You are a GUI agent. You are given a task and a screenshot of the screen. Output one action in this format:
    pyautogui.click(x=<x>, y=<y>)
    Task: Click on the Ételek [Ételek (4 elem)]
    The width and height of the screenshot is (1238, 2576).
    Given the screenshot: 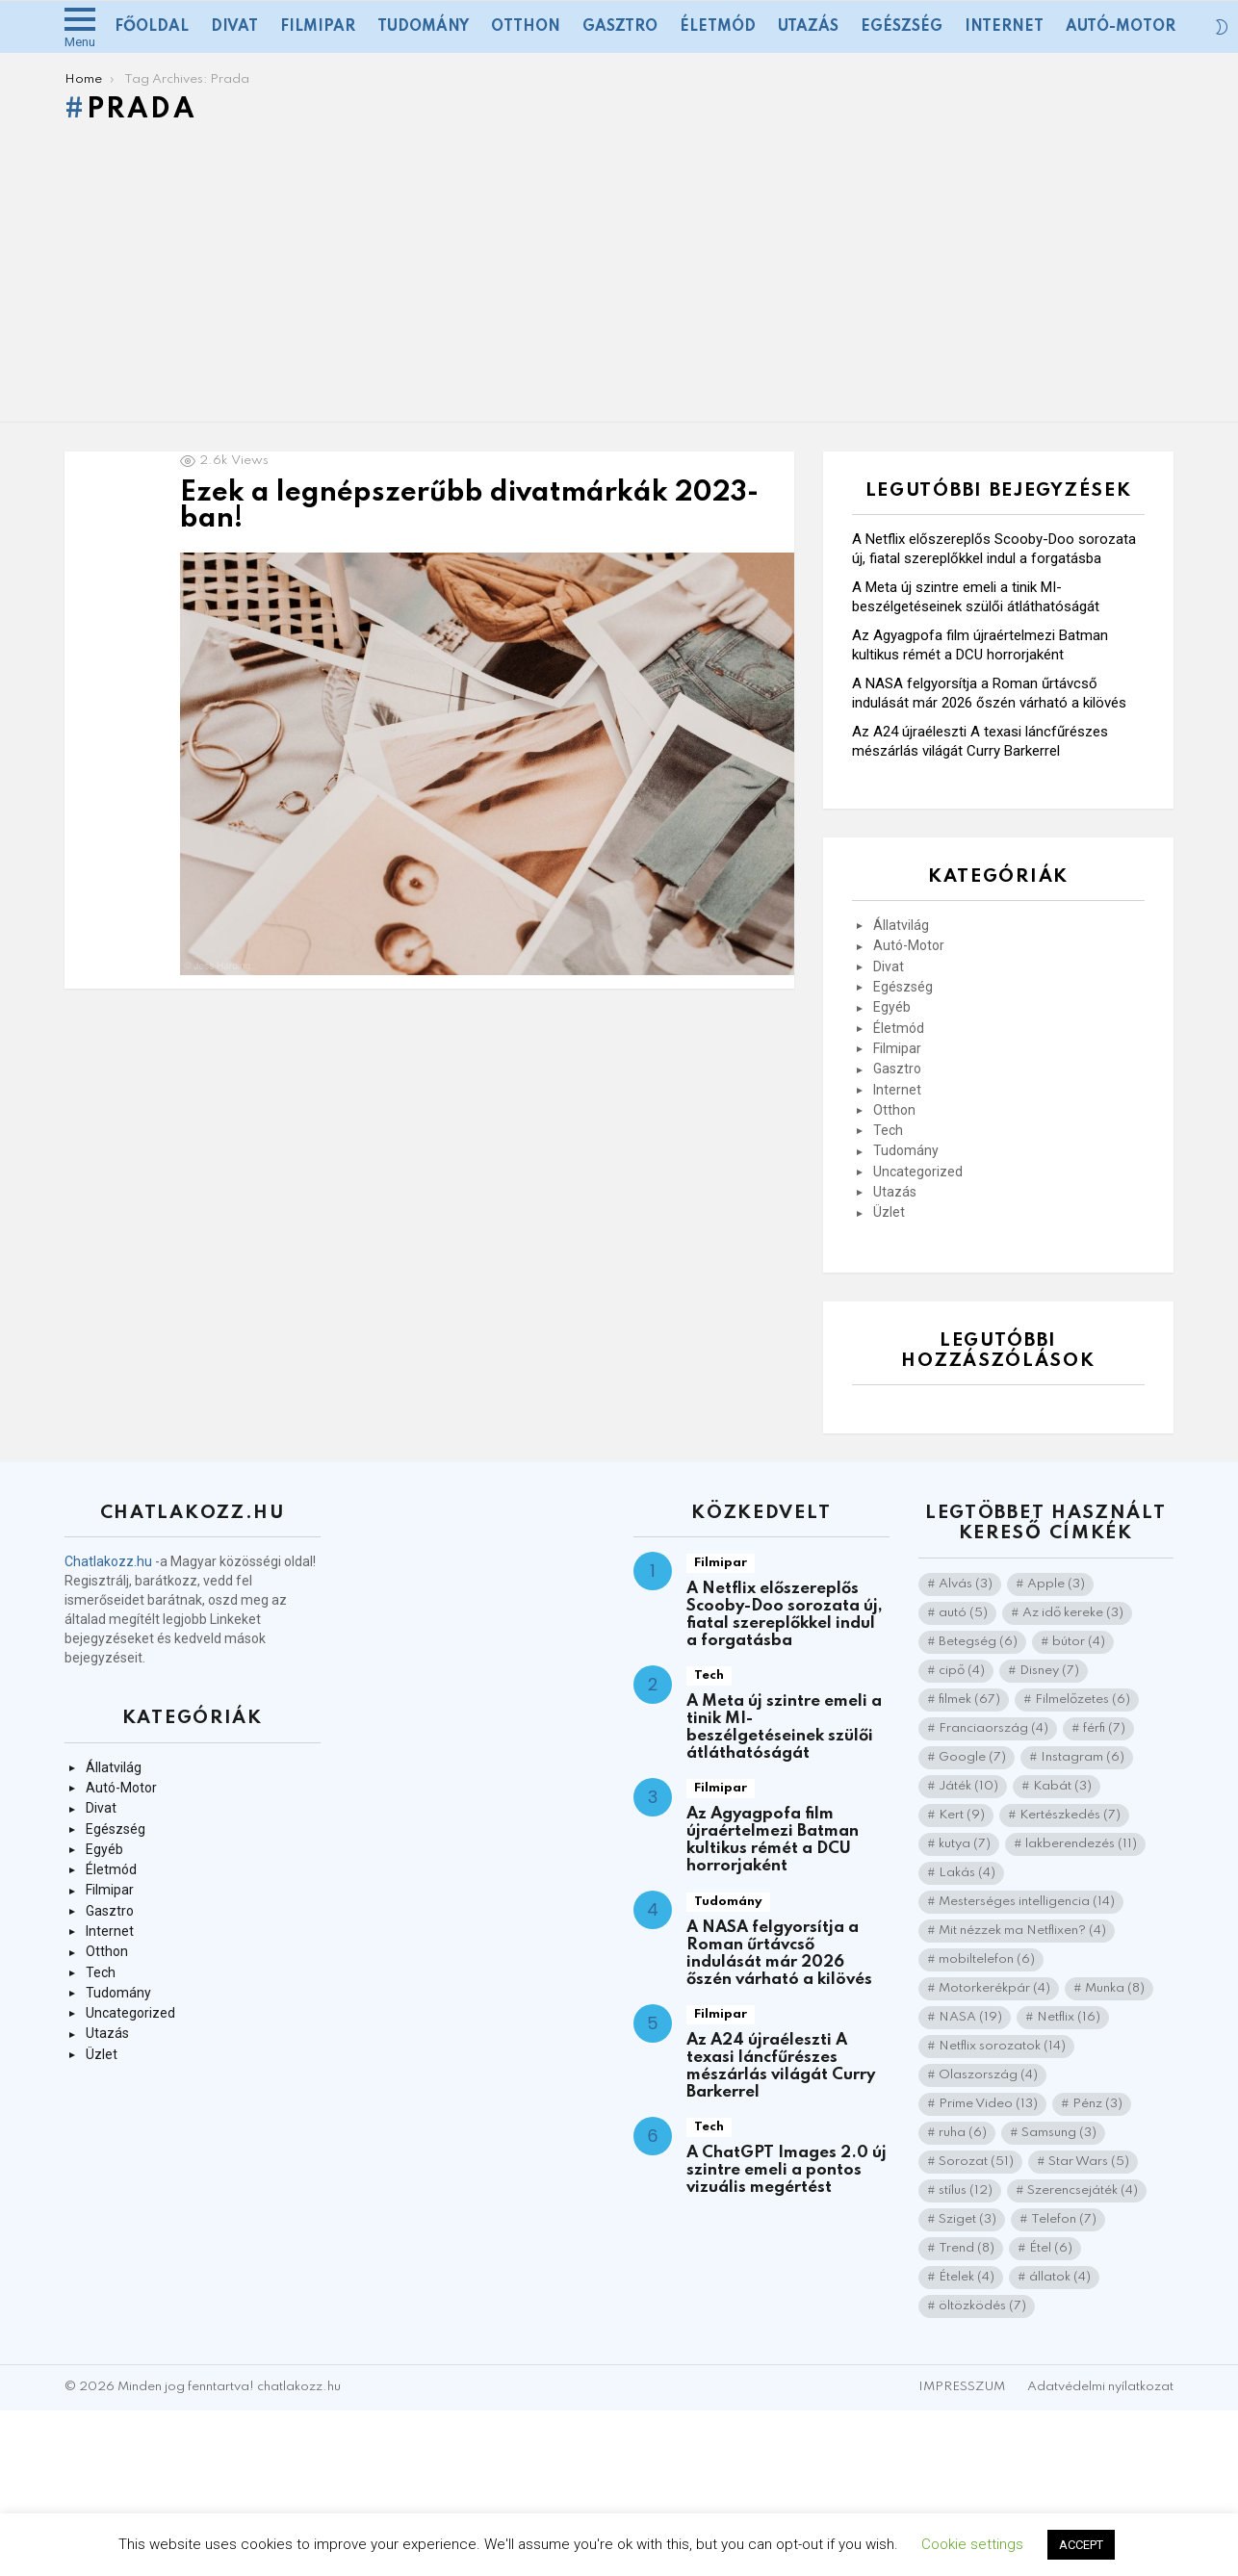 What is the action you would take?
    pyautogui.click(x=966, y=2277)
    